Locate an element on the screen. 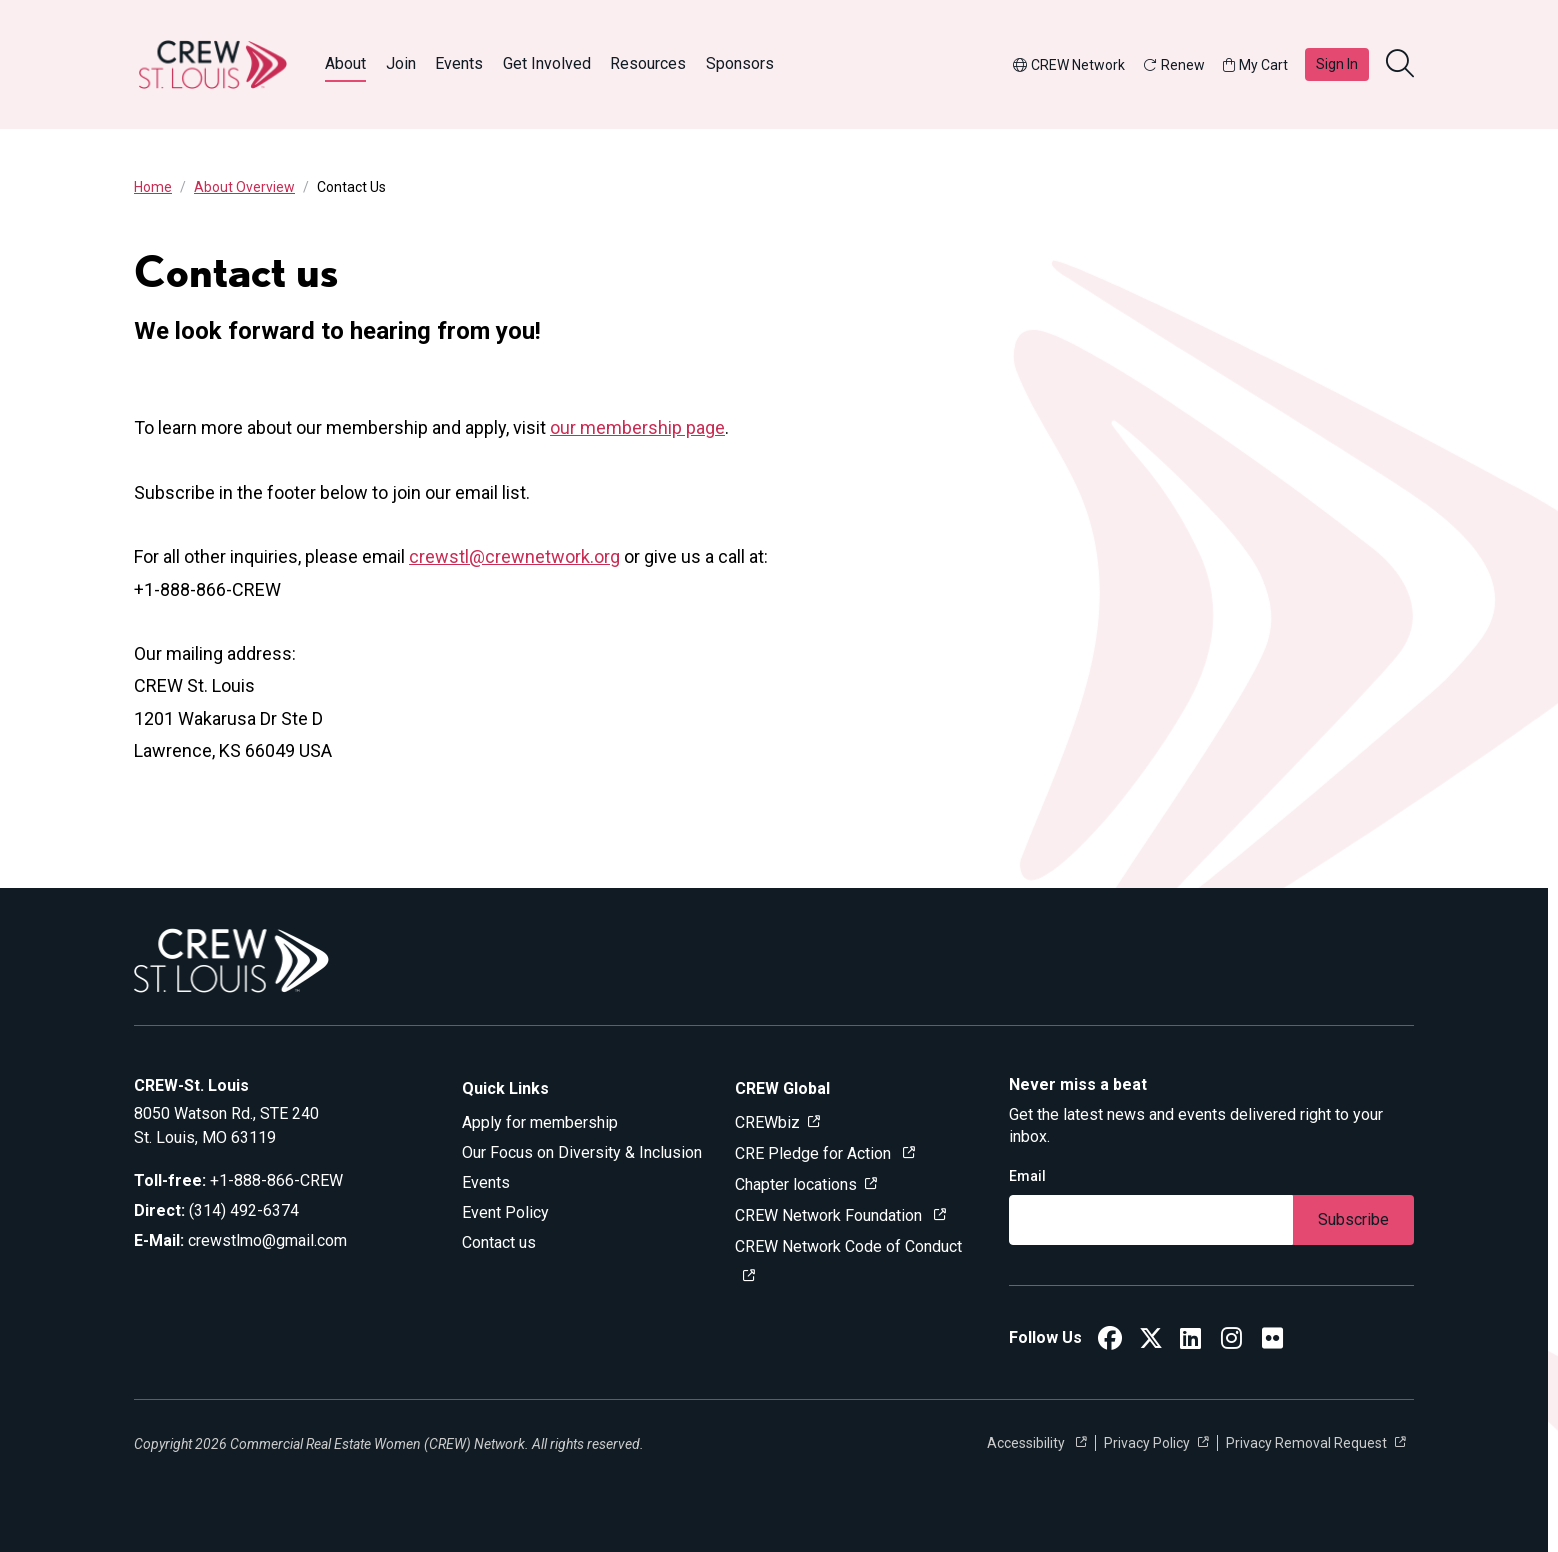  Sign In is located at coordinates (1337, 64).